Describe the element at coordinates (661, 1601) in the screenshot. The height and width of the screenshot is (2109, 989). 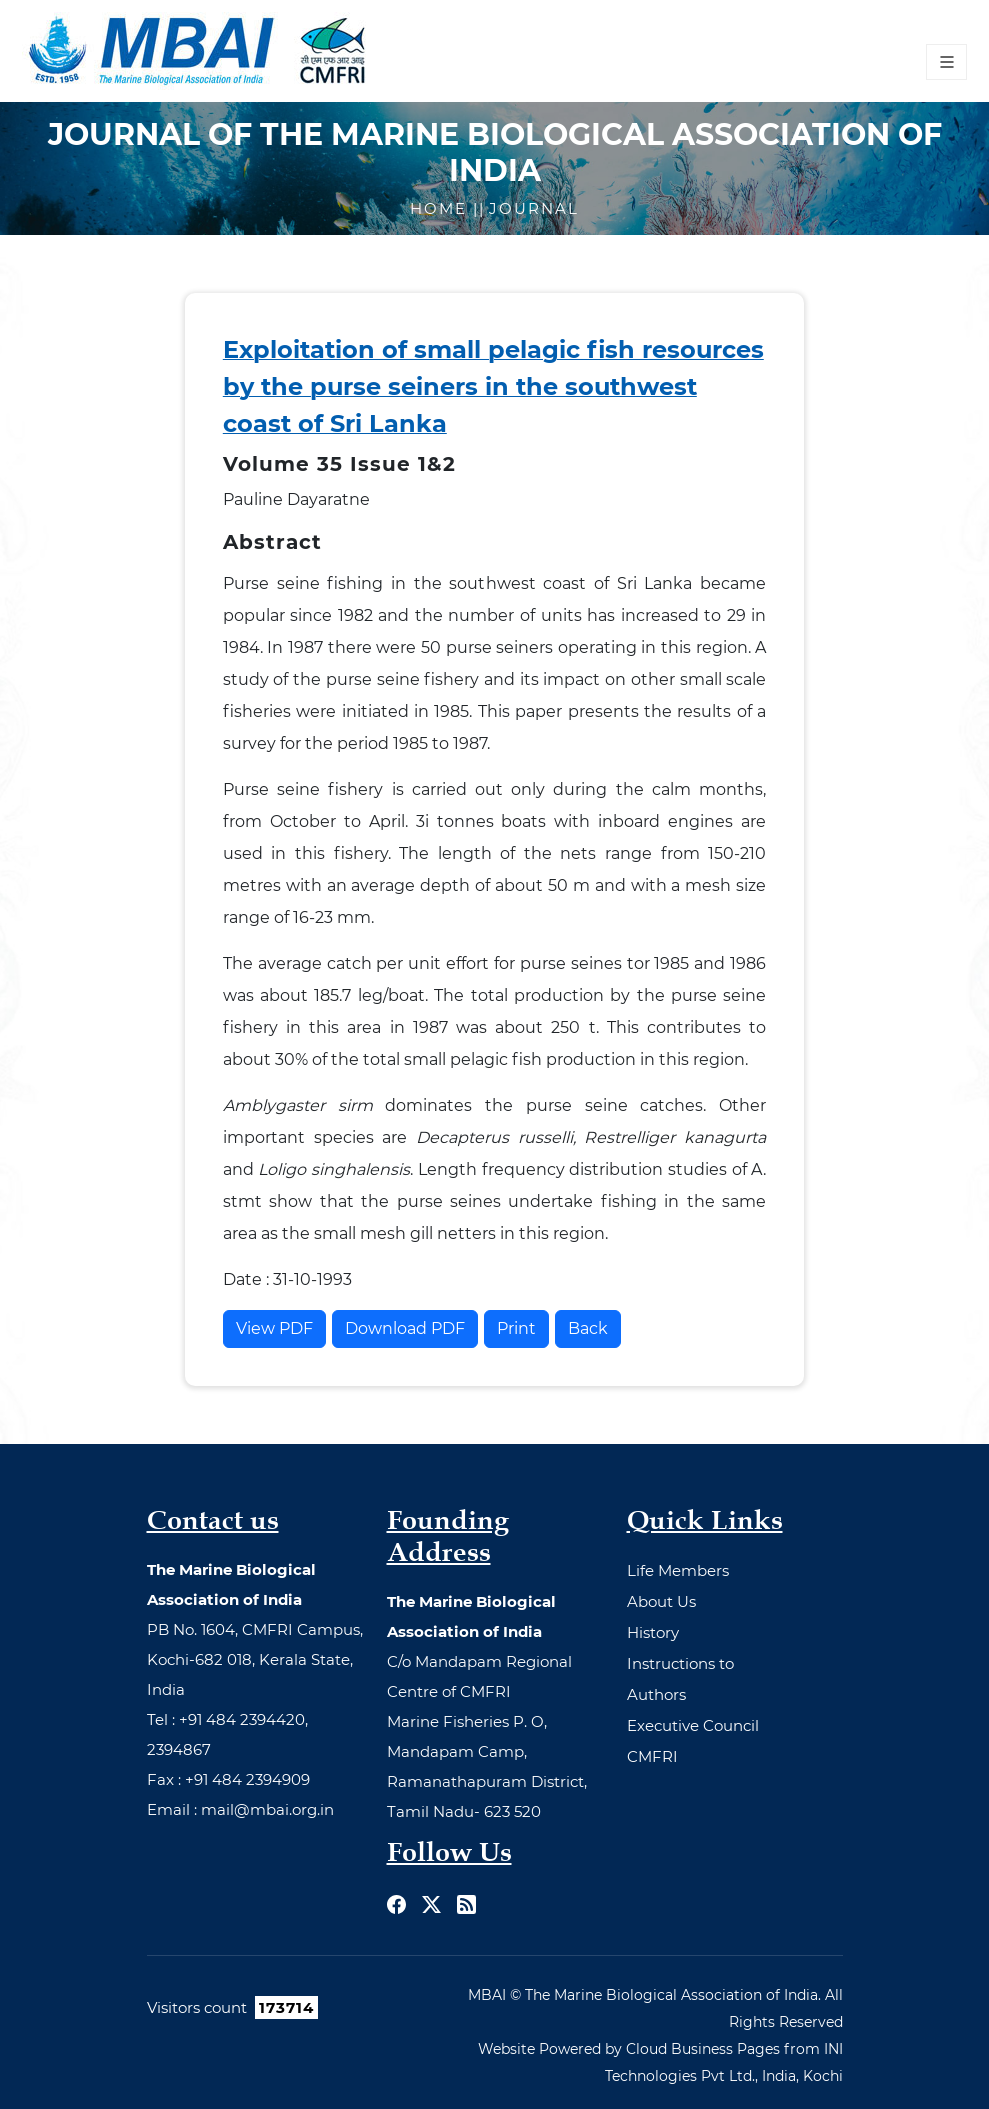
I see `About Us` at that location.